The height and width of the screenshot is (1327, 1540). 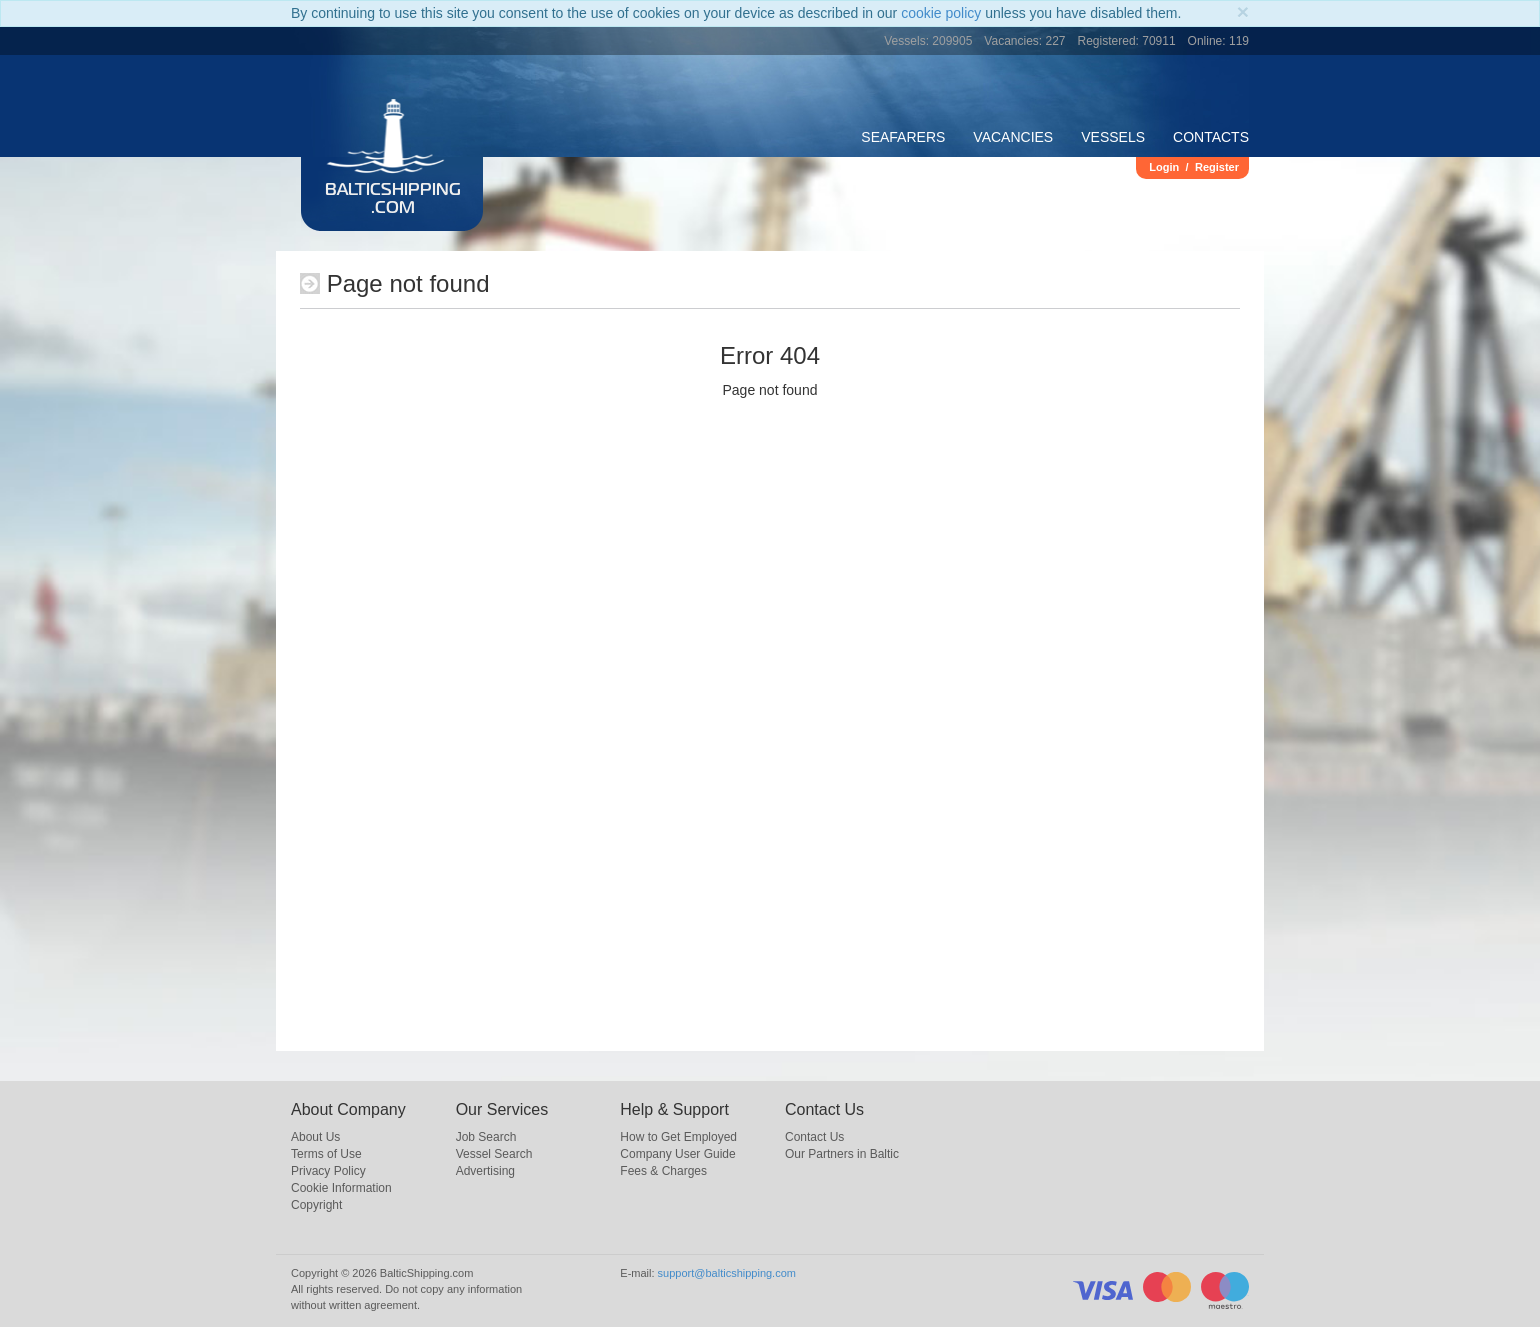 I want to click on About Us, so click(x=315, y=1137).